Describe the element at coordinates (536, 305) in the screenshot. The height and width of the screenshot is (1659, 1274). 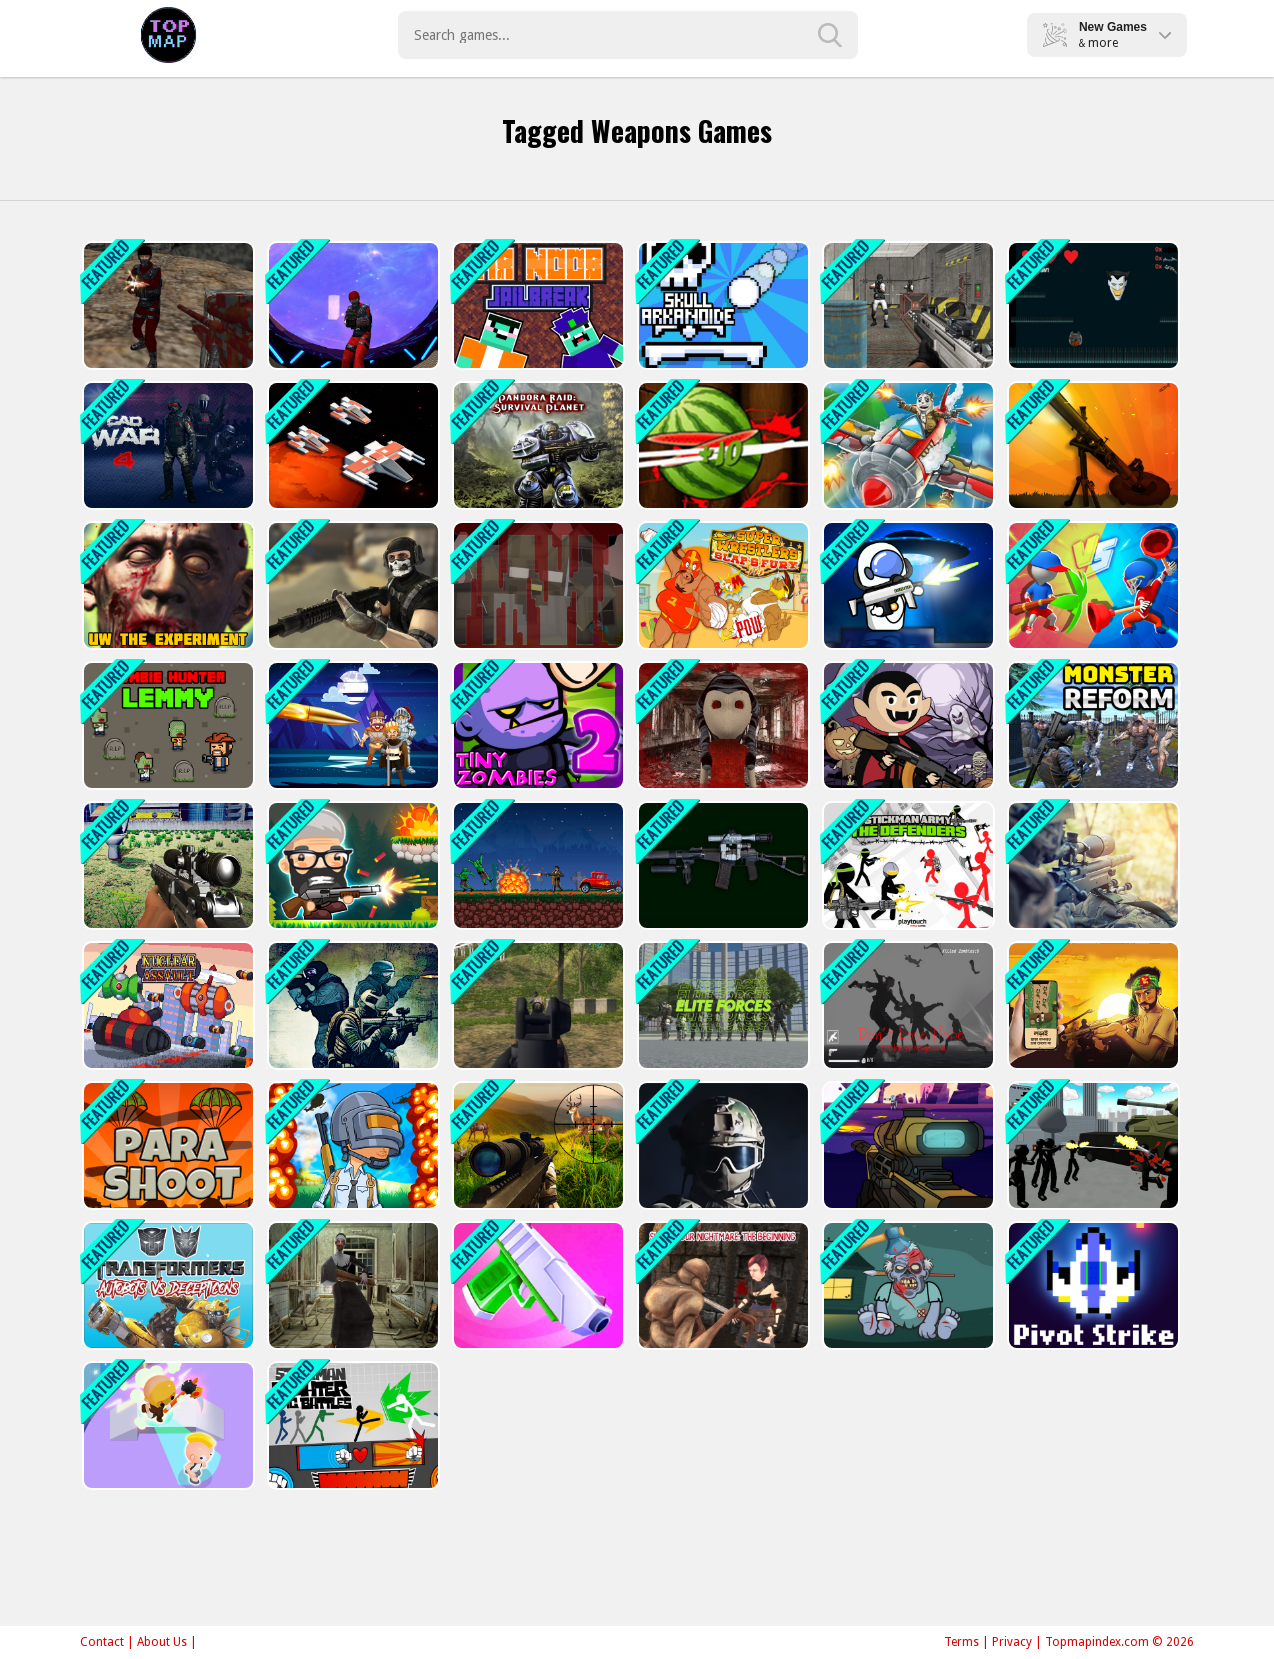
I see `[Mr noob Jailbreak]` at that location.